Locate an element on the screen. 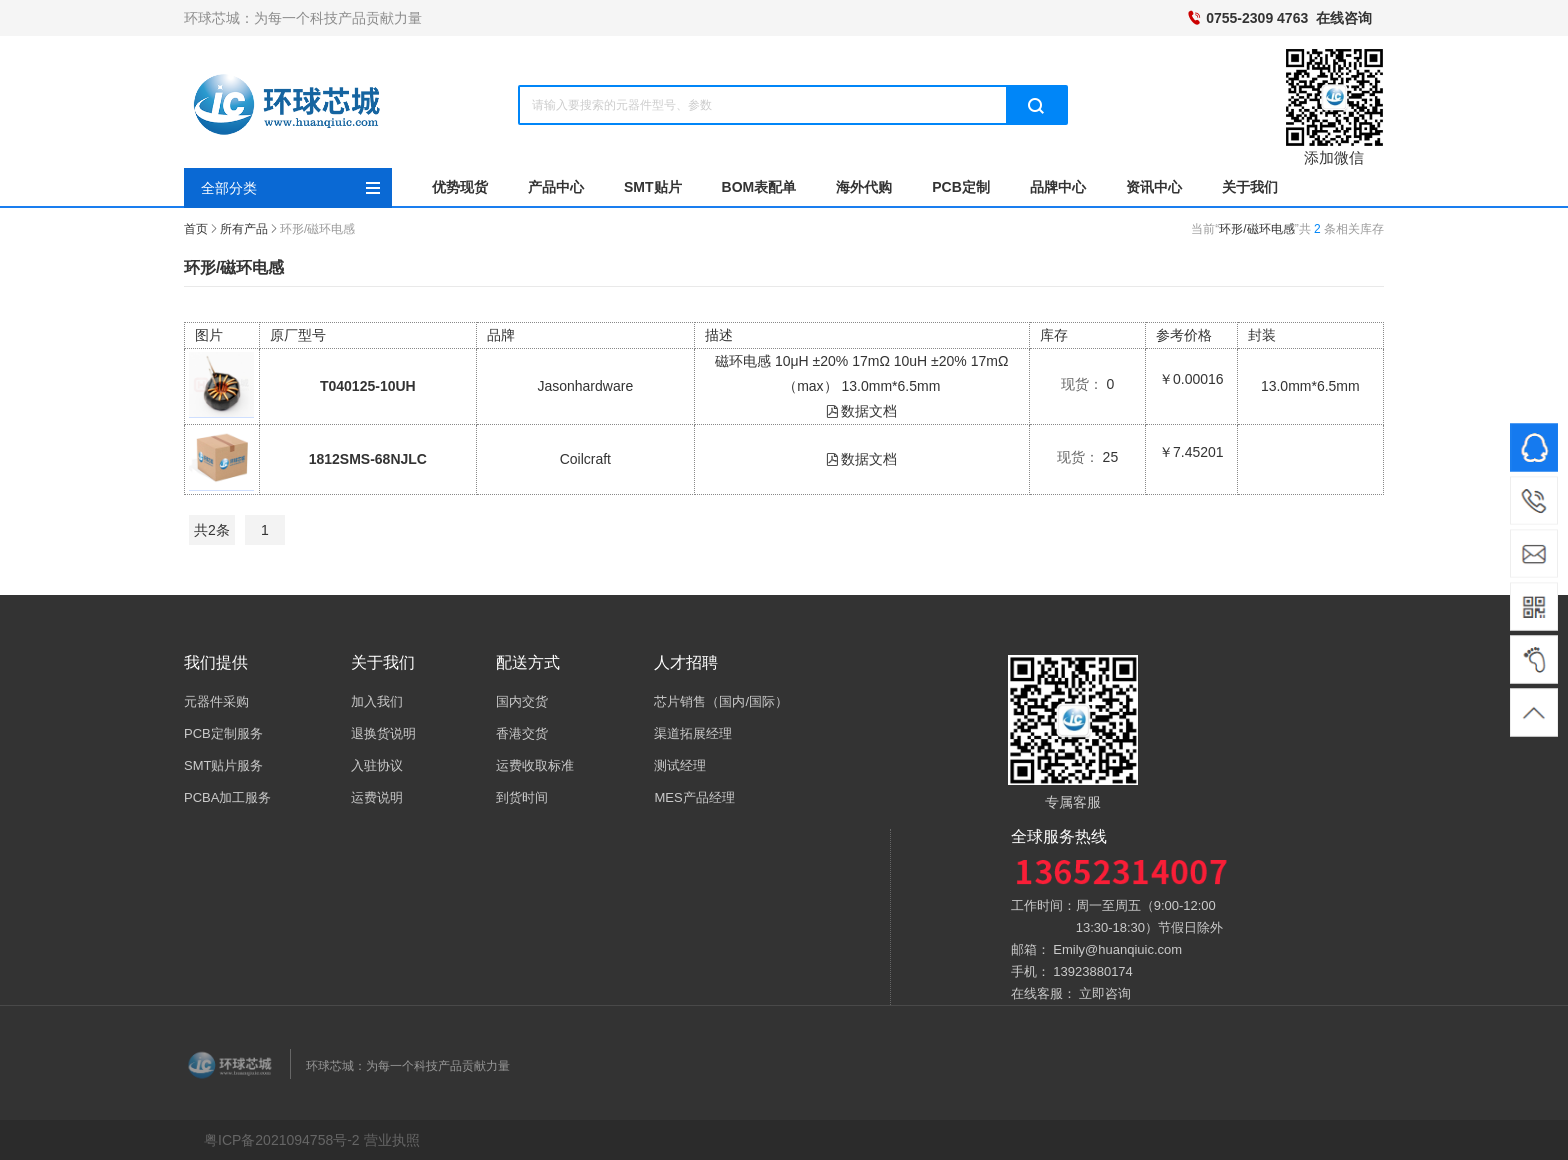  香港交货 is located at coordinates (522, 733).